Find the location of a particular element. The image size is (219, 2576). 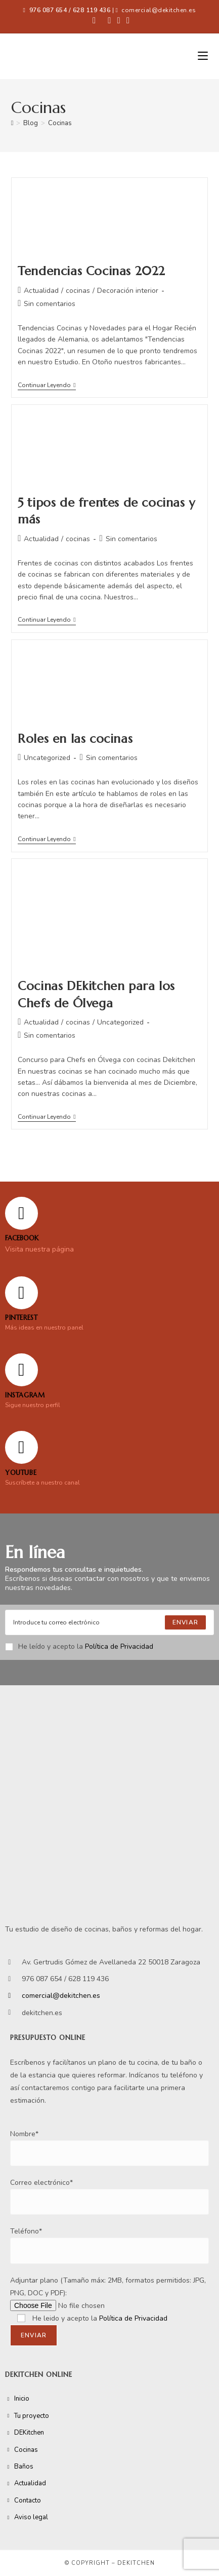

Actualidad is located at coordinates (41, 290).